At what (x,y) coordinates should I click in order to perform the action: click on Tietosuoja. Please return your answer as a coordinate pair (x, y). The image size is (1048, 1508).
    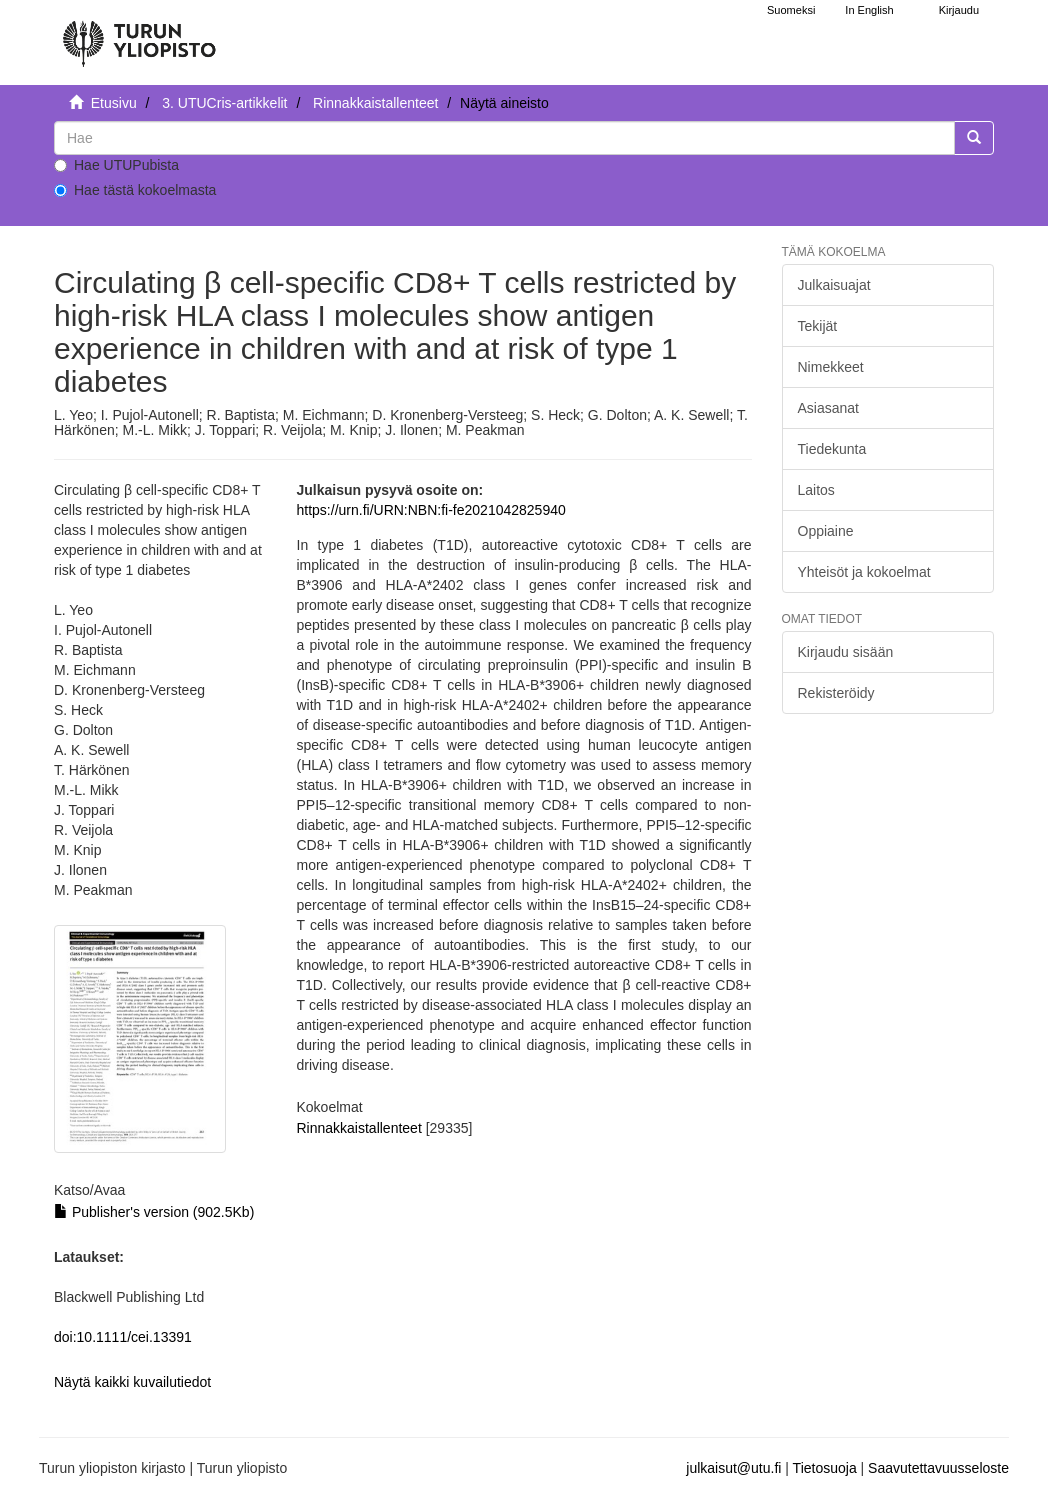
    Looking at the image, I should click on (825, 1468).